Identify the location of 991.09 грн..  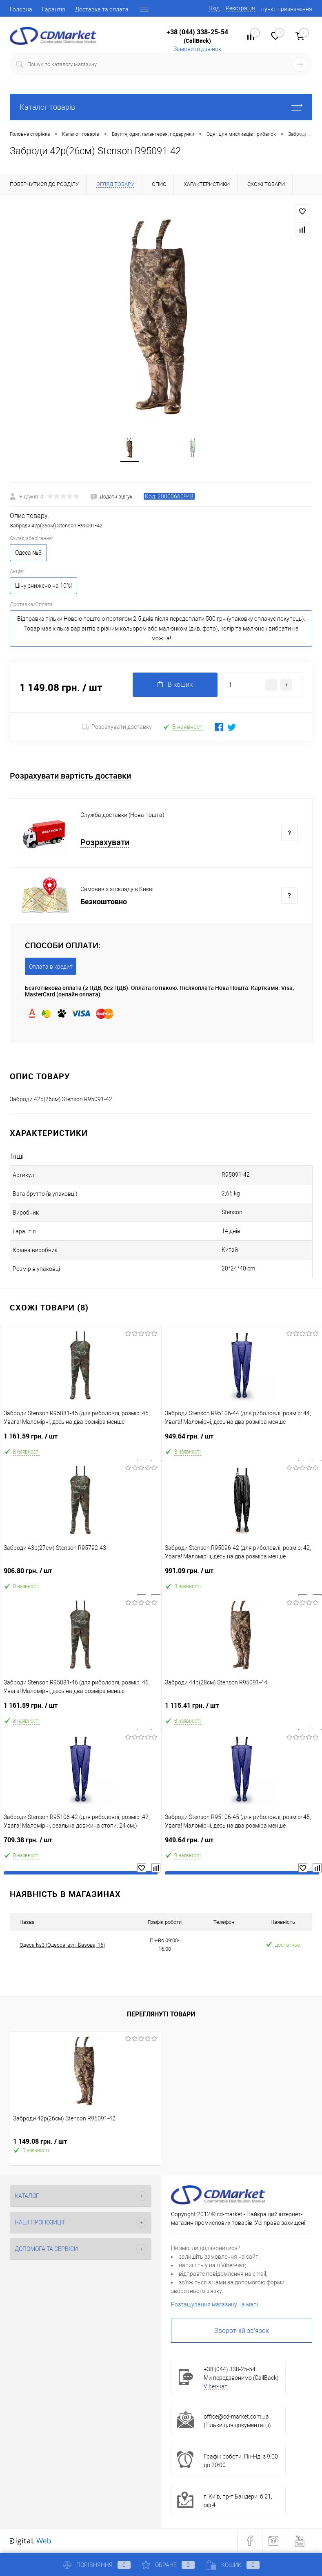
(242, 1574).